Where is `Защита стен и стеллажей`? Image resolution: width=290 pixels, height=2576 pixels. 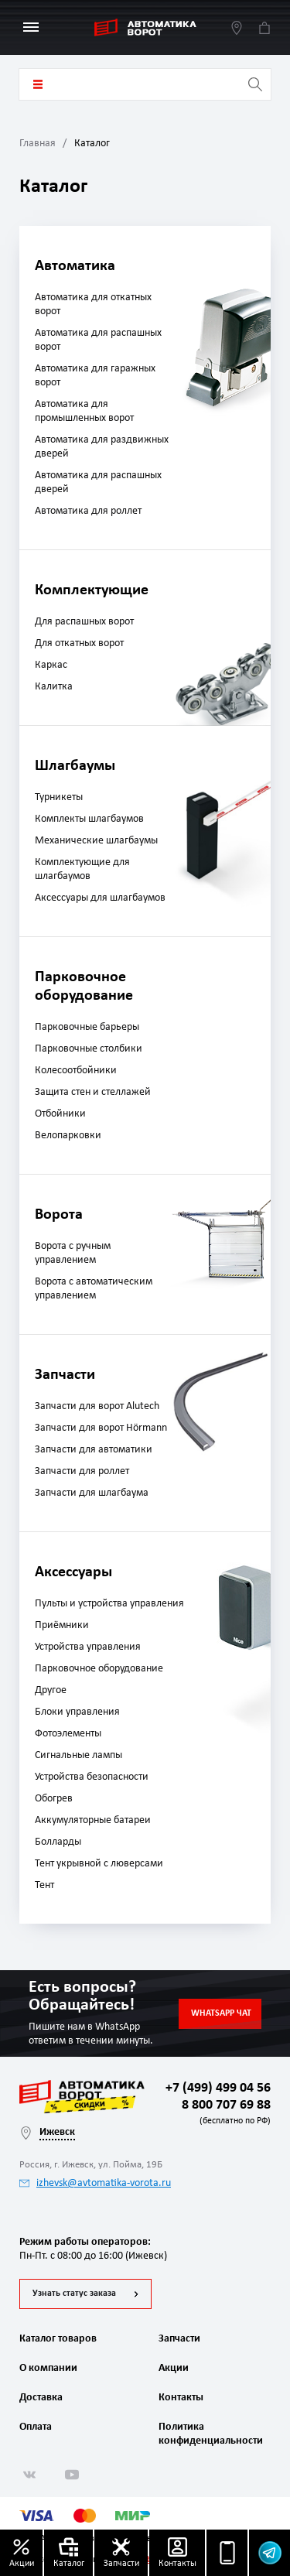
Защита стен и стеллажей is located at coordinates (93, 1092).